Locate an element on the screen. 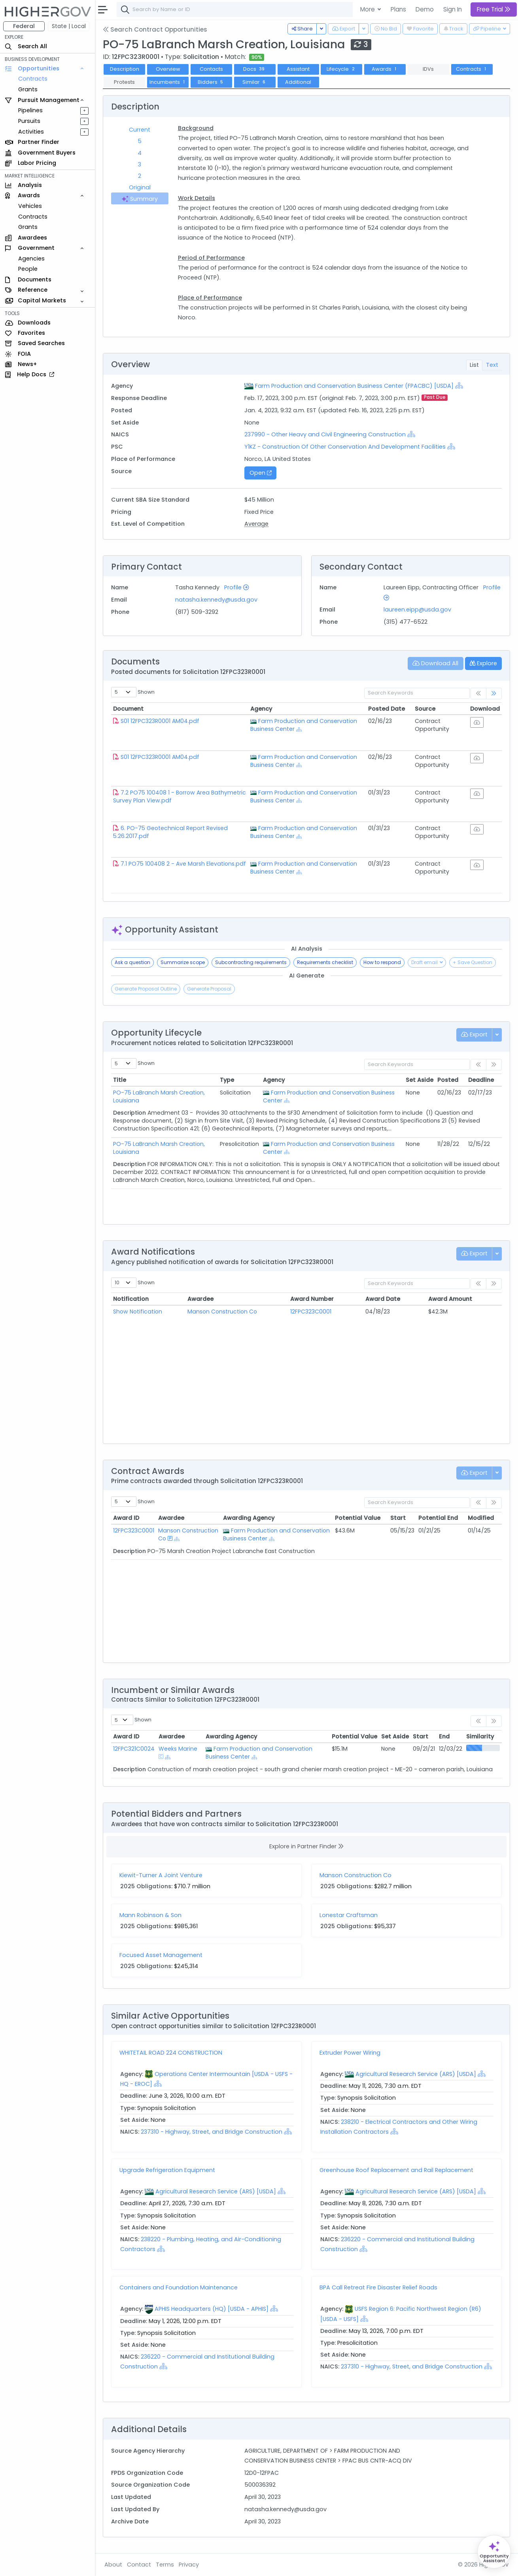 The height and width of the screenshot is (2576, 518). 4 [tab] is located at coordinates (140, 153).